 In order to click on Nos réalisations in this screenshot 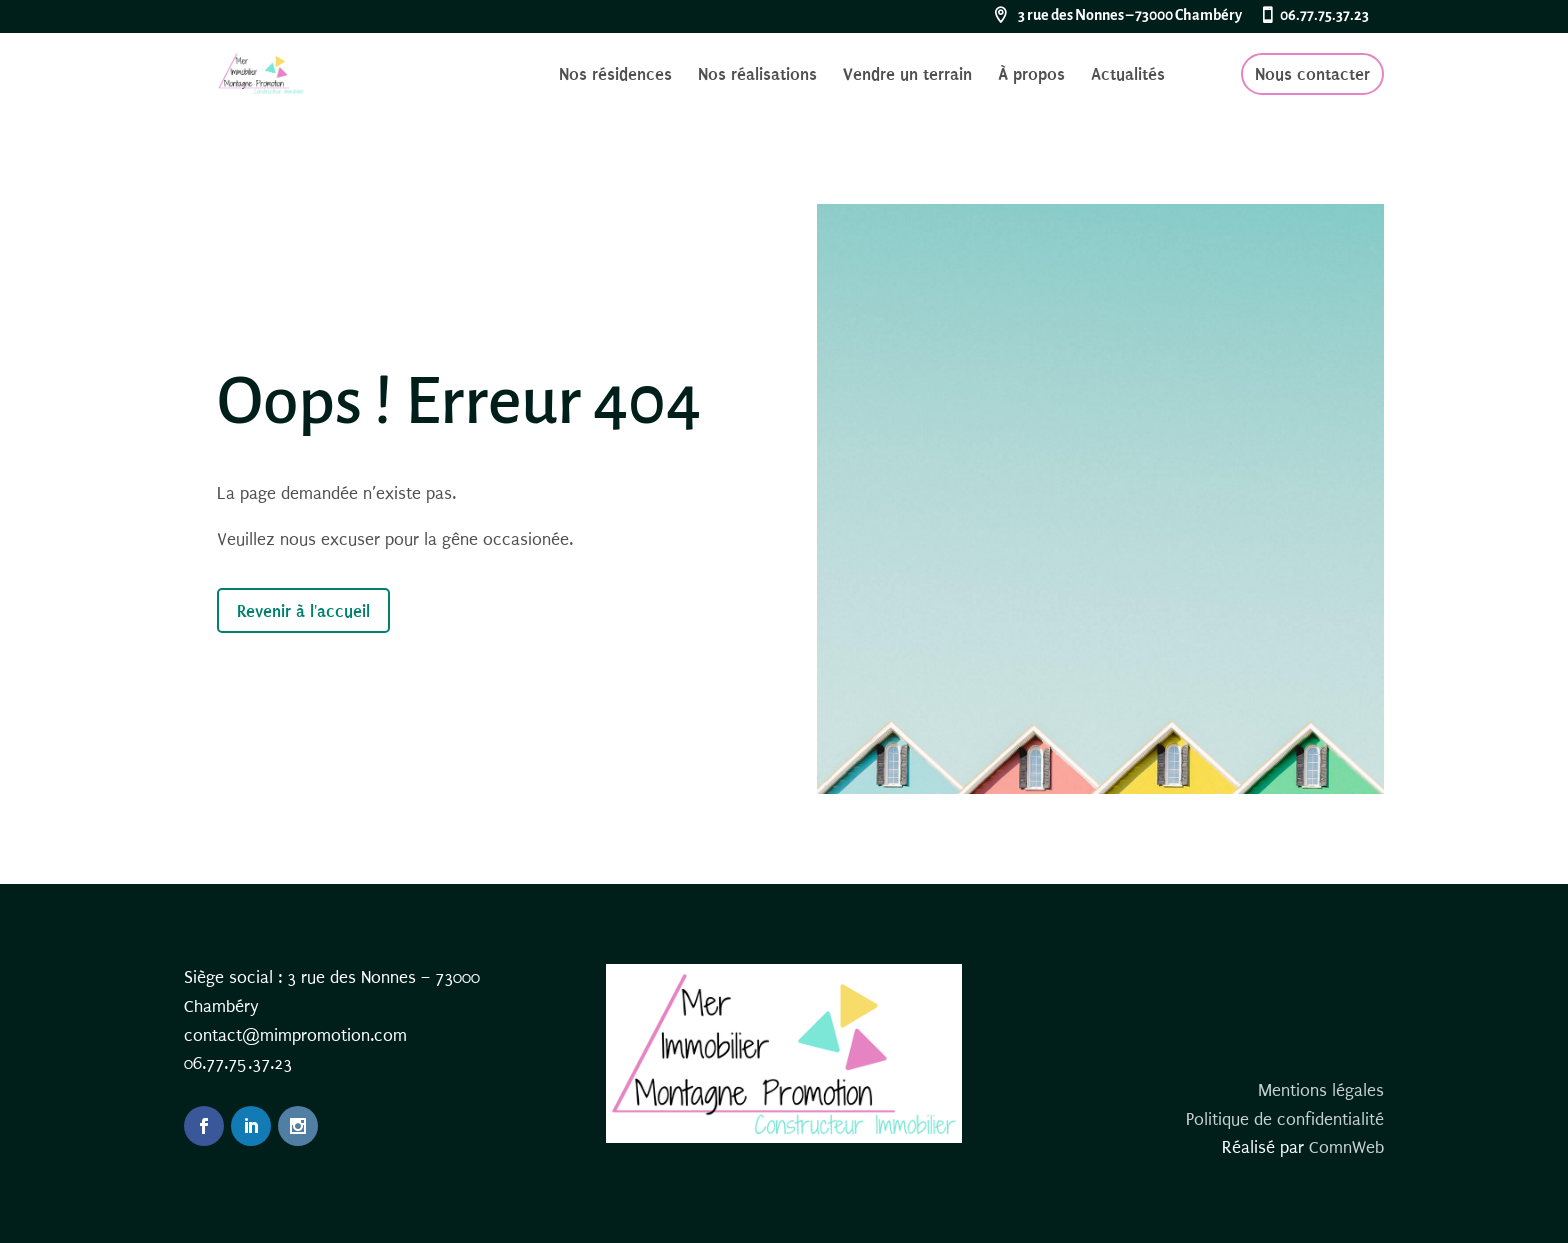, I will do `click(757, 75)`.